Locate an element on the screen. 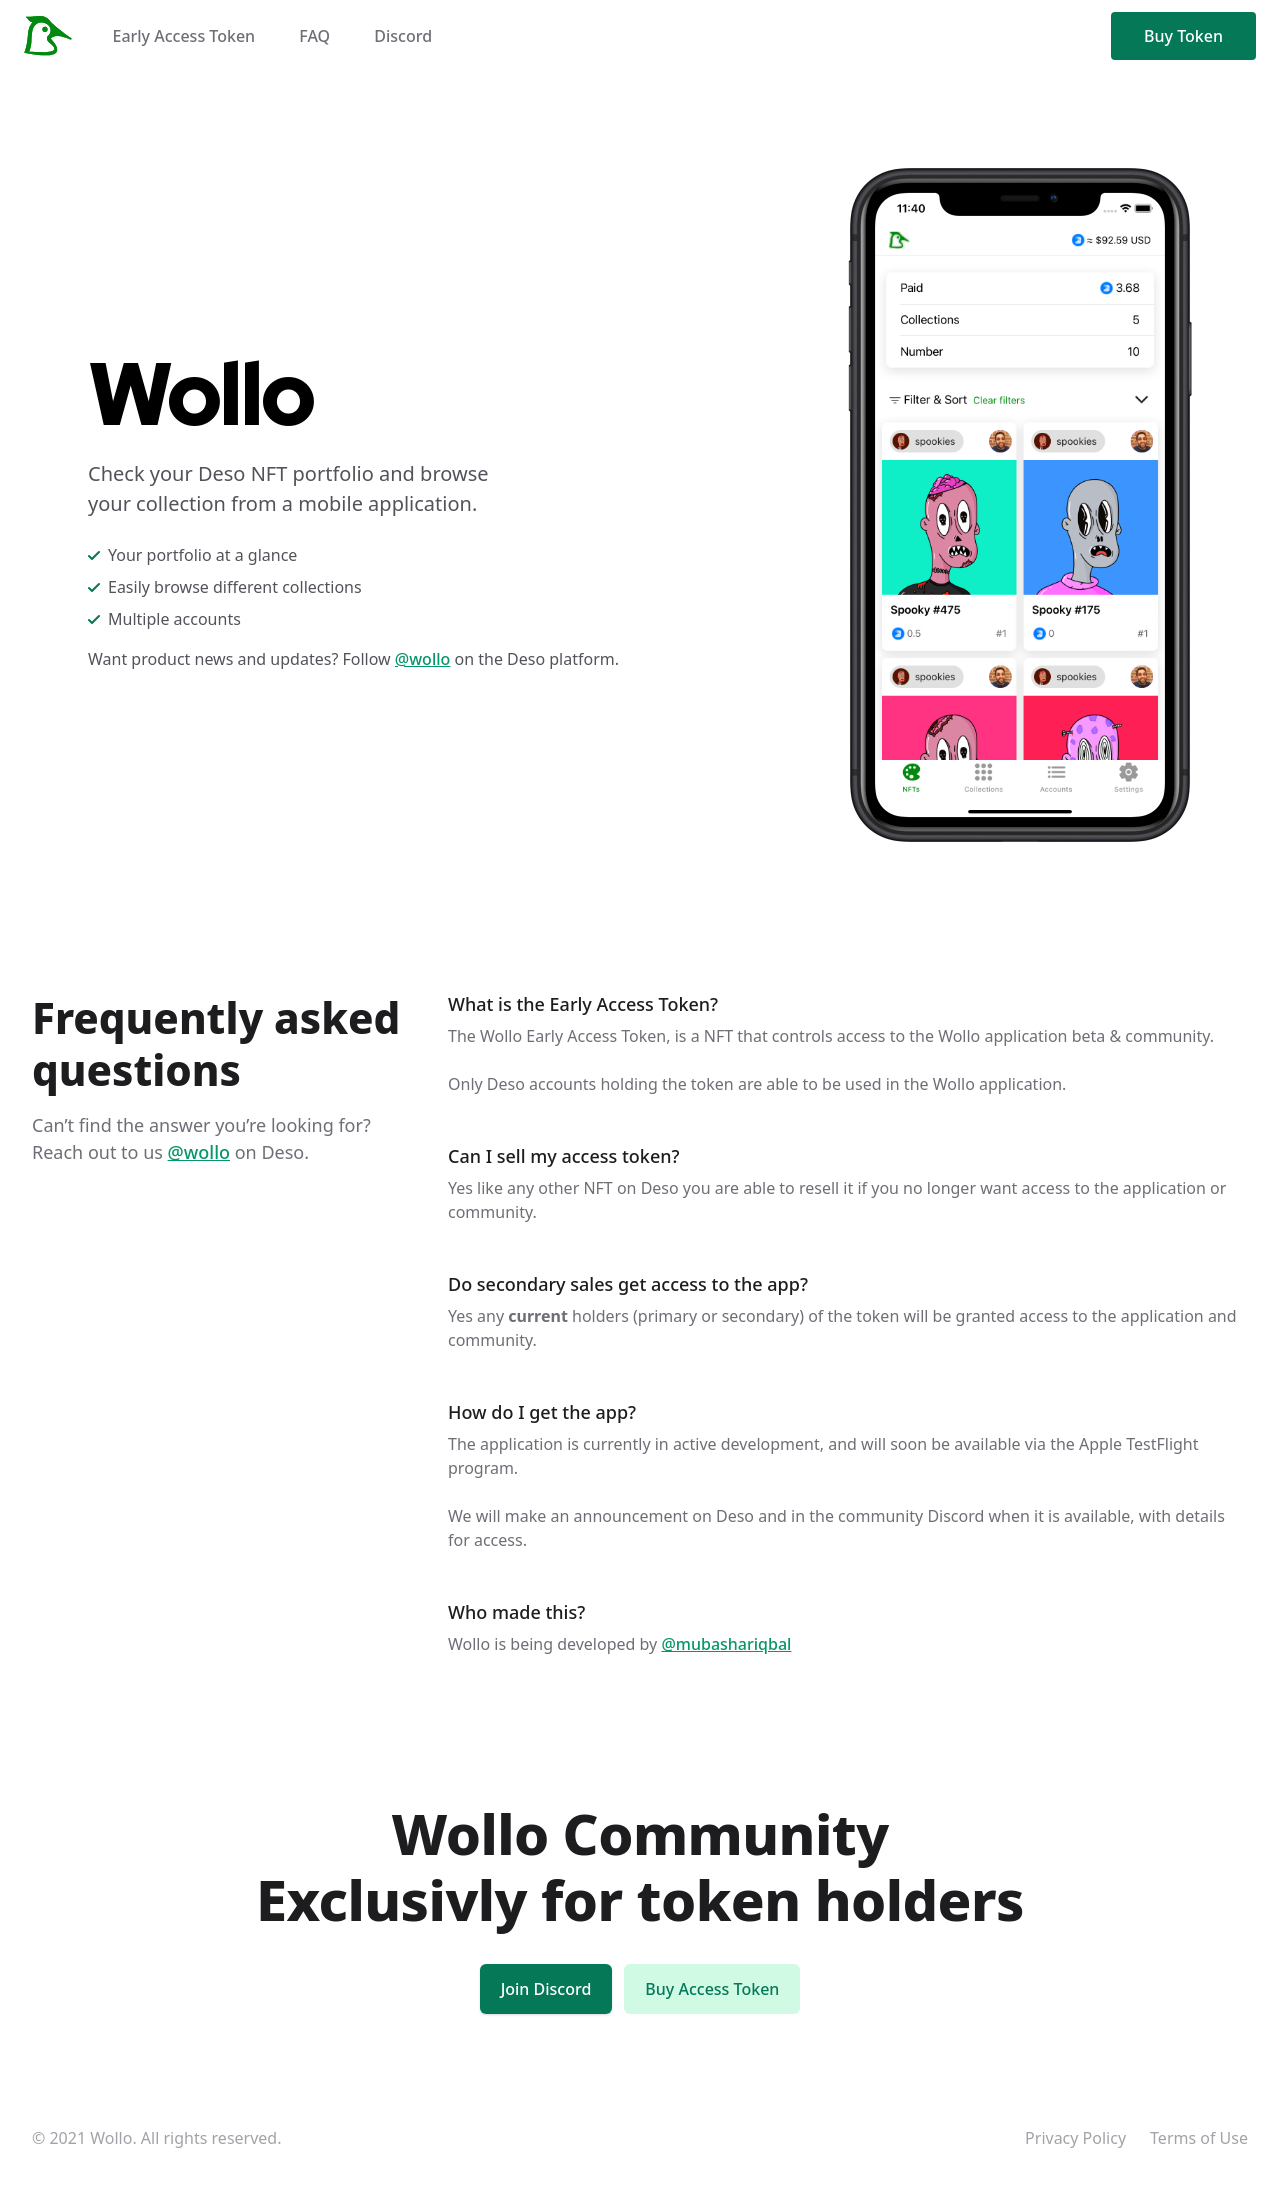  Early Access Token is located at coordinates (183, 36).